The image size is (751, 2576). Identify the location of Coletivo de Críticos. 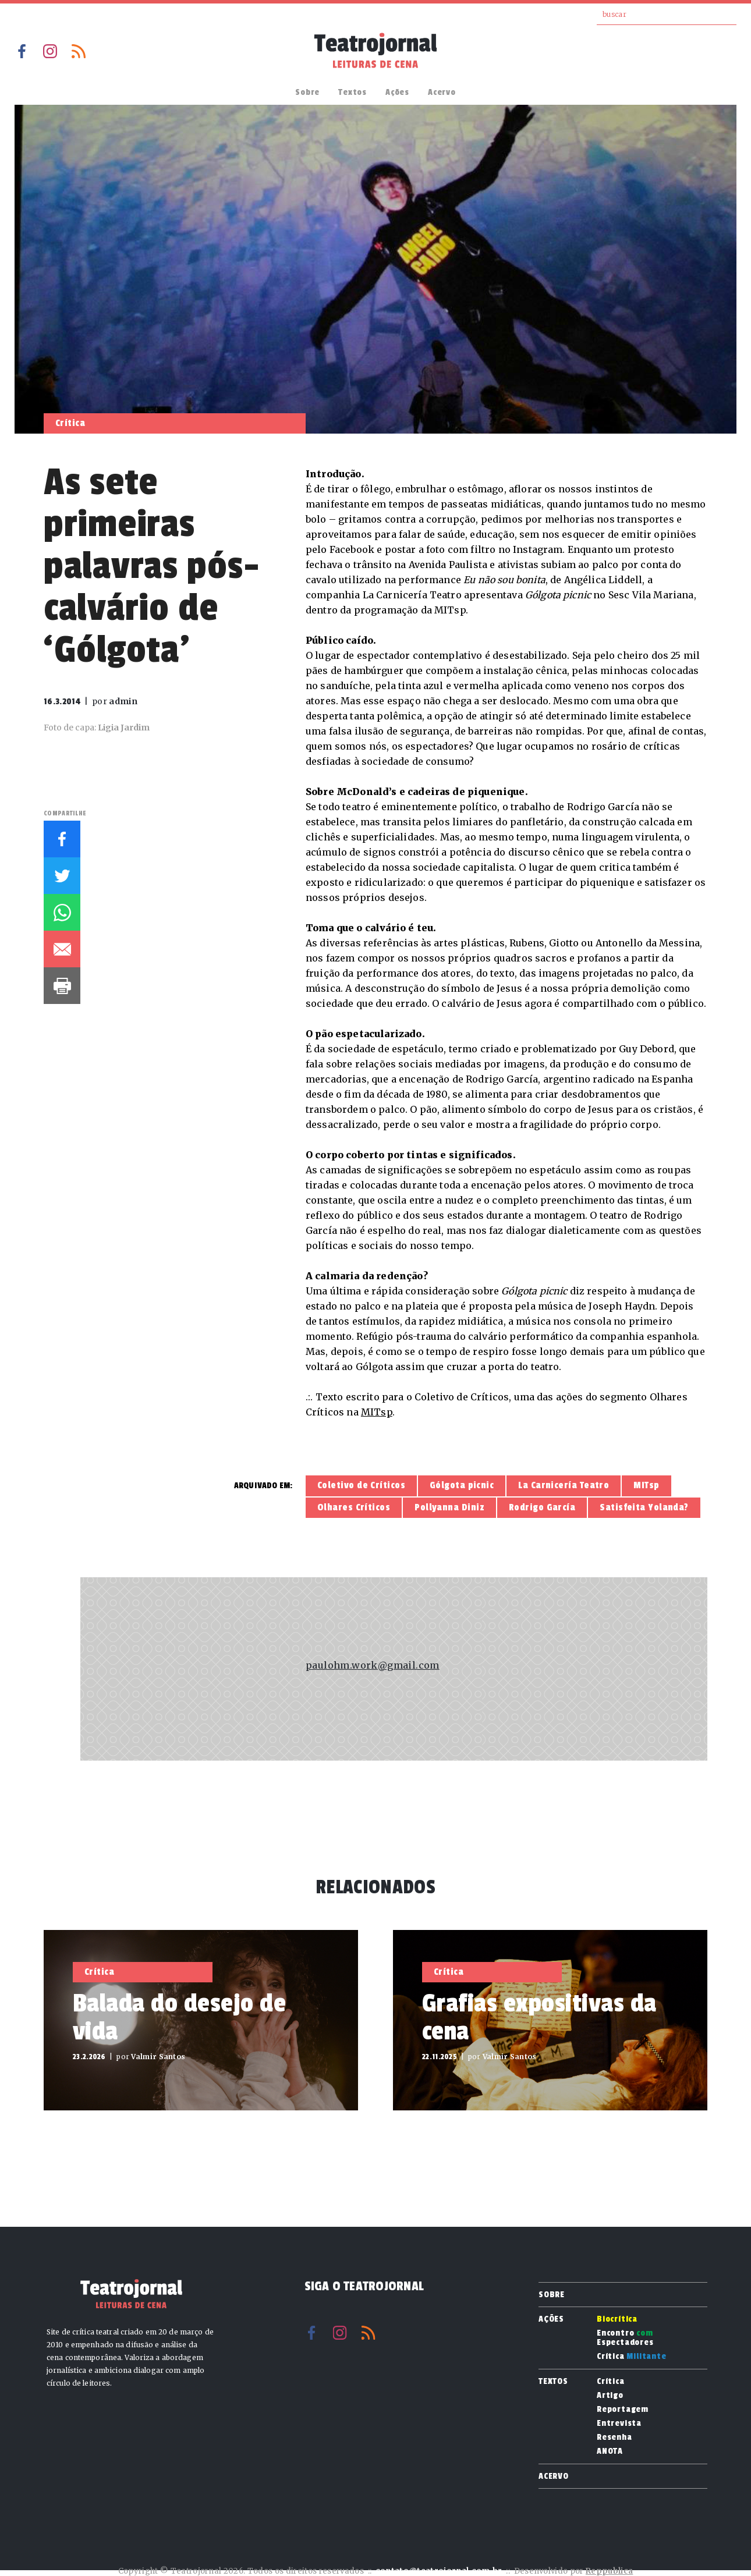
(361, 1485).